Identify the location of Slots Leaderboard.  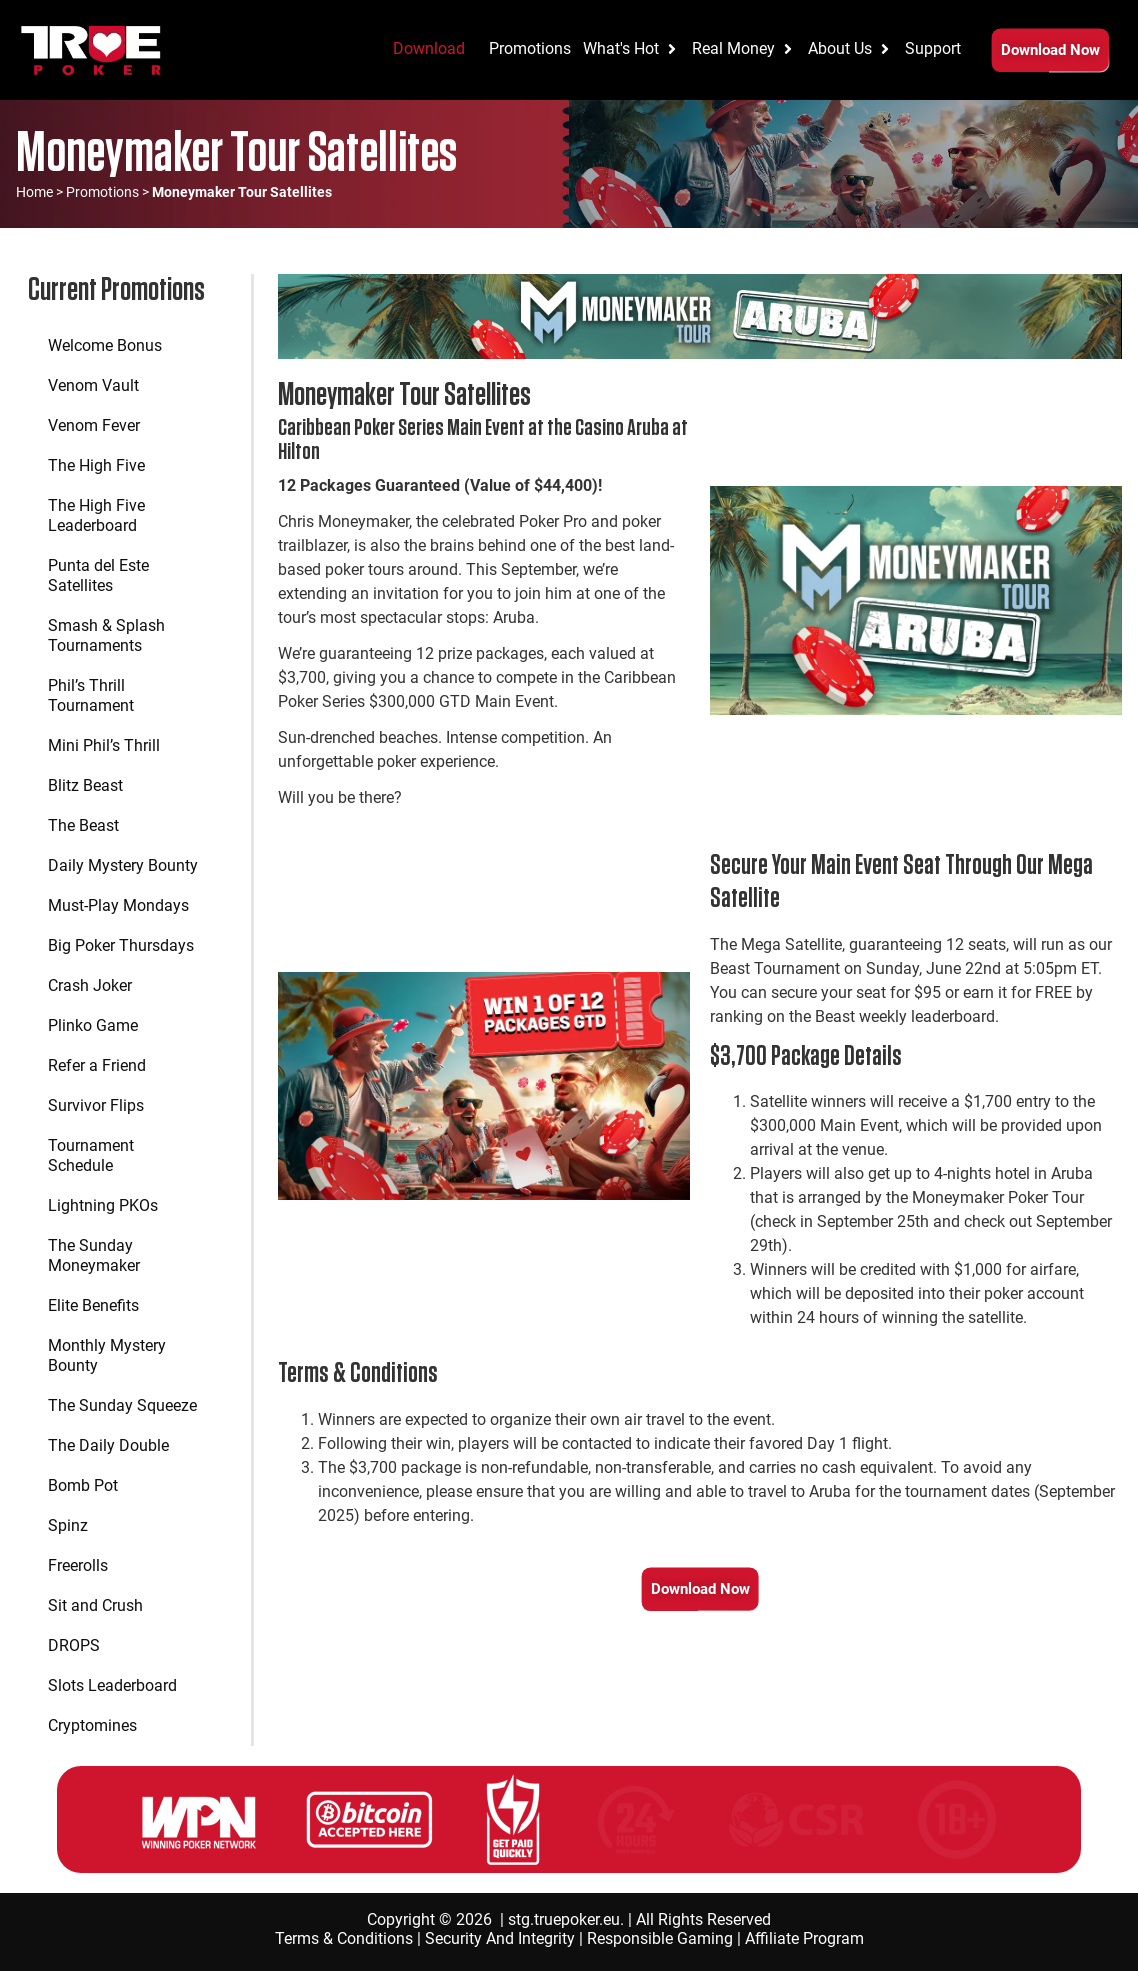
(112, 1685).